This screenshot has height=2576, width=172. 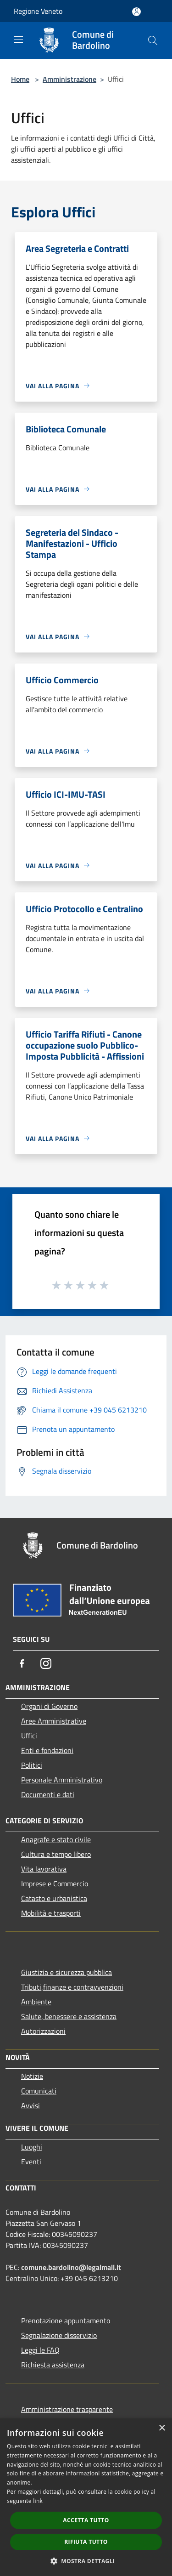 What do you see at coordinates (20, 79) in the screenshot?
I see `Home` at bounding box center [20, 79].